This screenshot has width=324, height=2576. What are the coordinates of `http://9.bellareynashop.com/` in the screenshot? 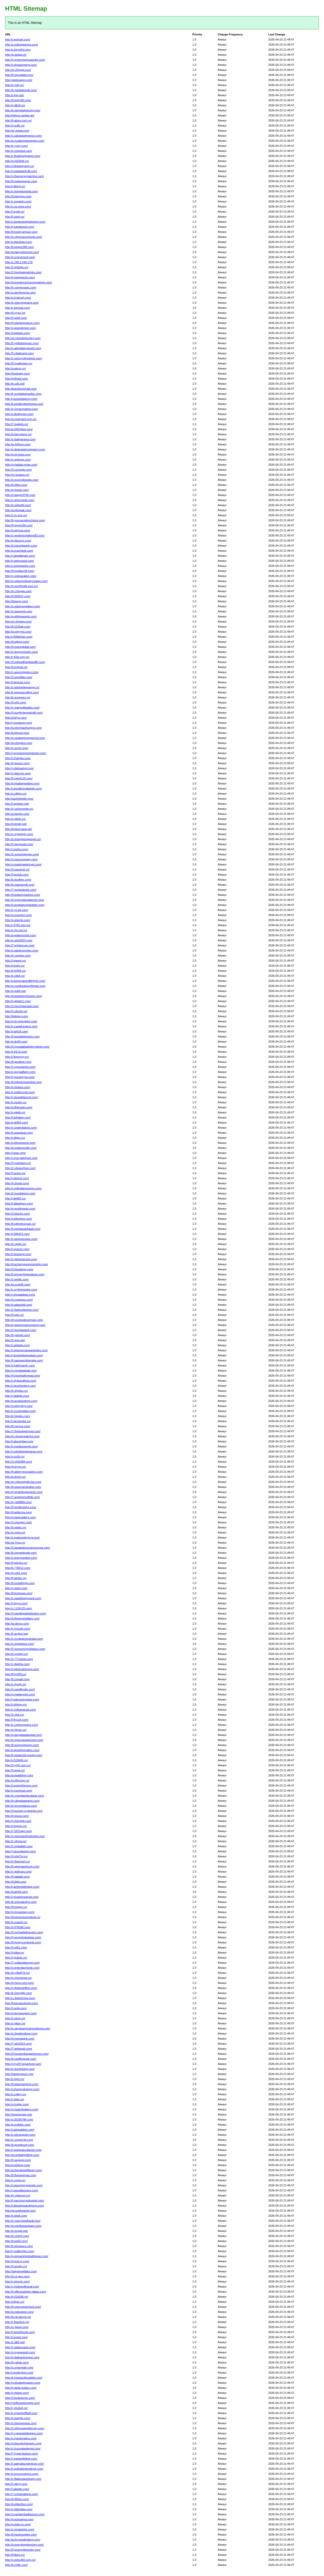 It's located at (22, 894).